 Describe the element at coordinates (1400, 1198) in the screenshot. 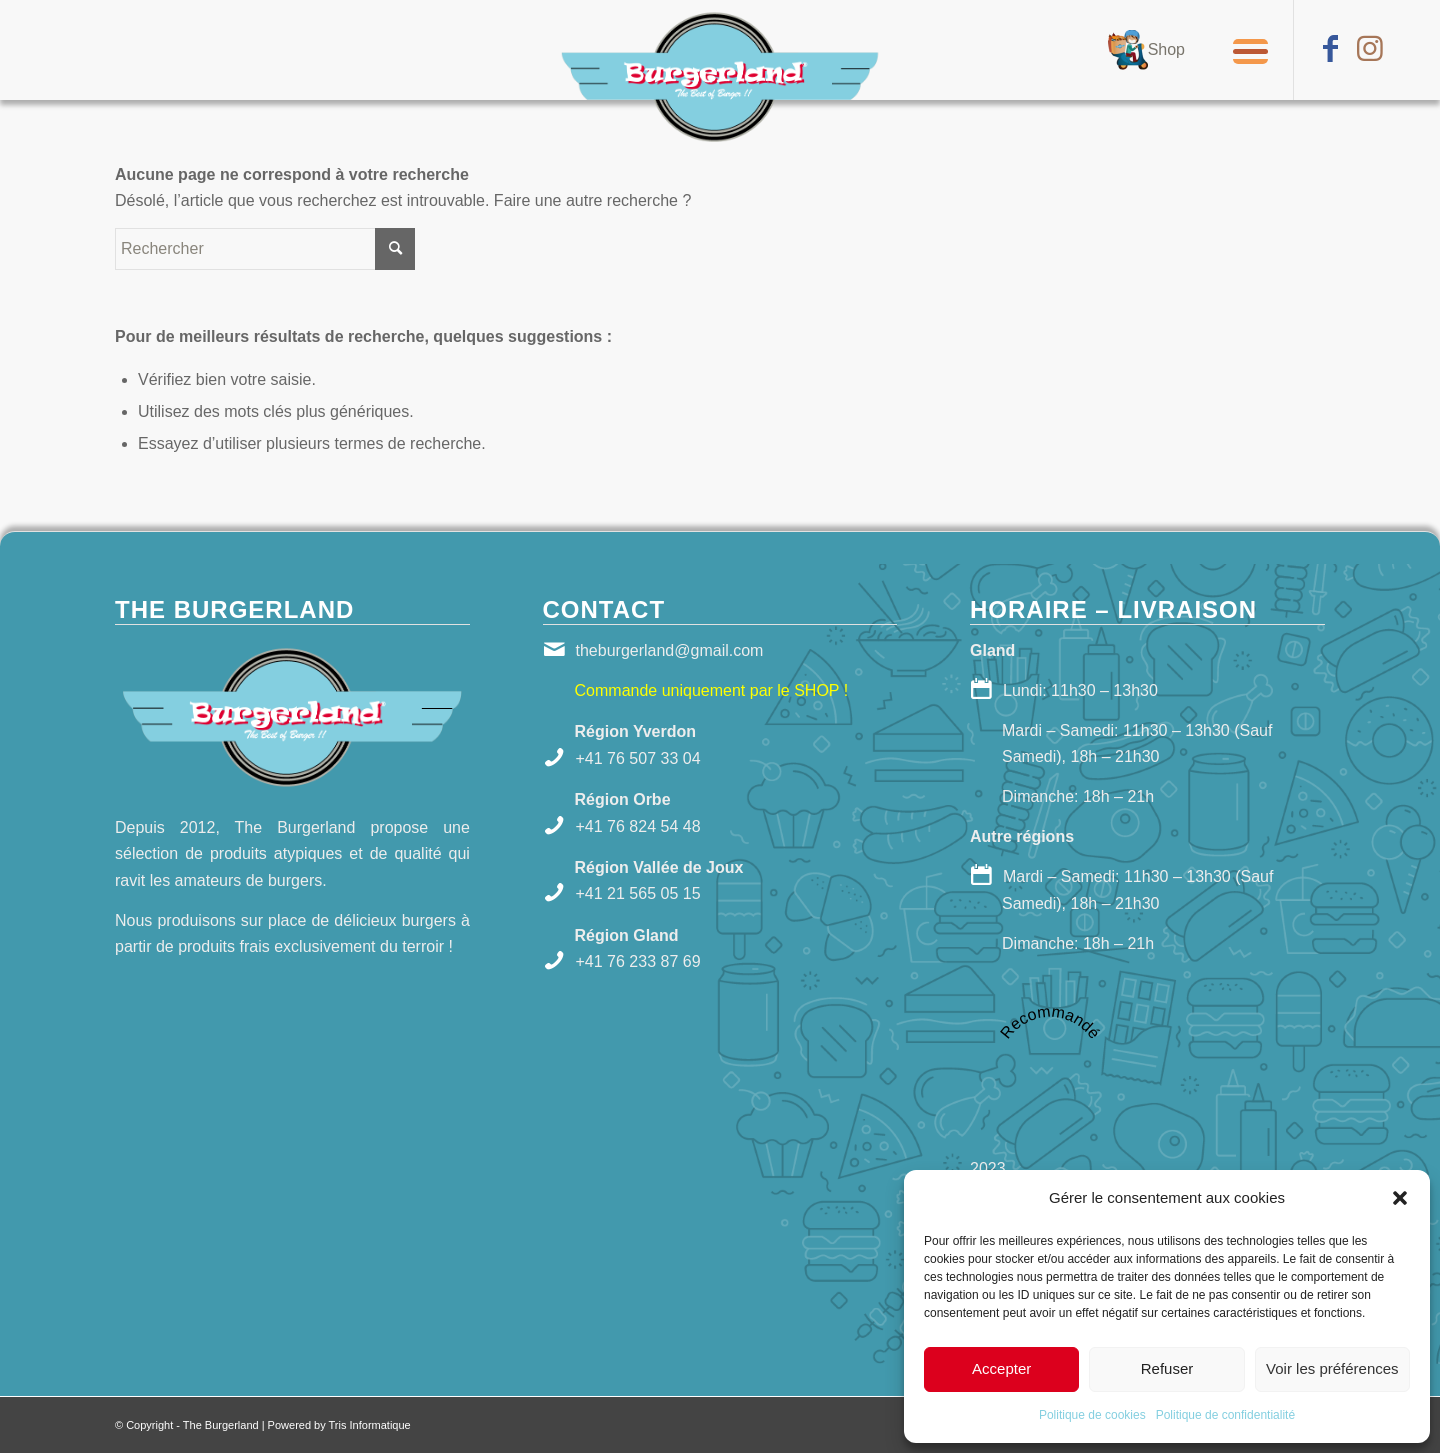

I see `[button]` at that location.